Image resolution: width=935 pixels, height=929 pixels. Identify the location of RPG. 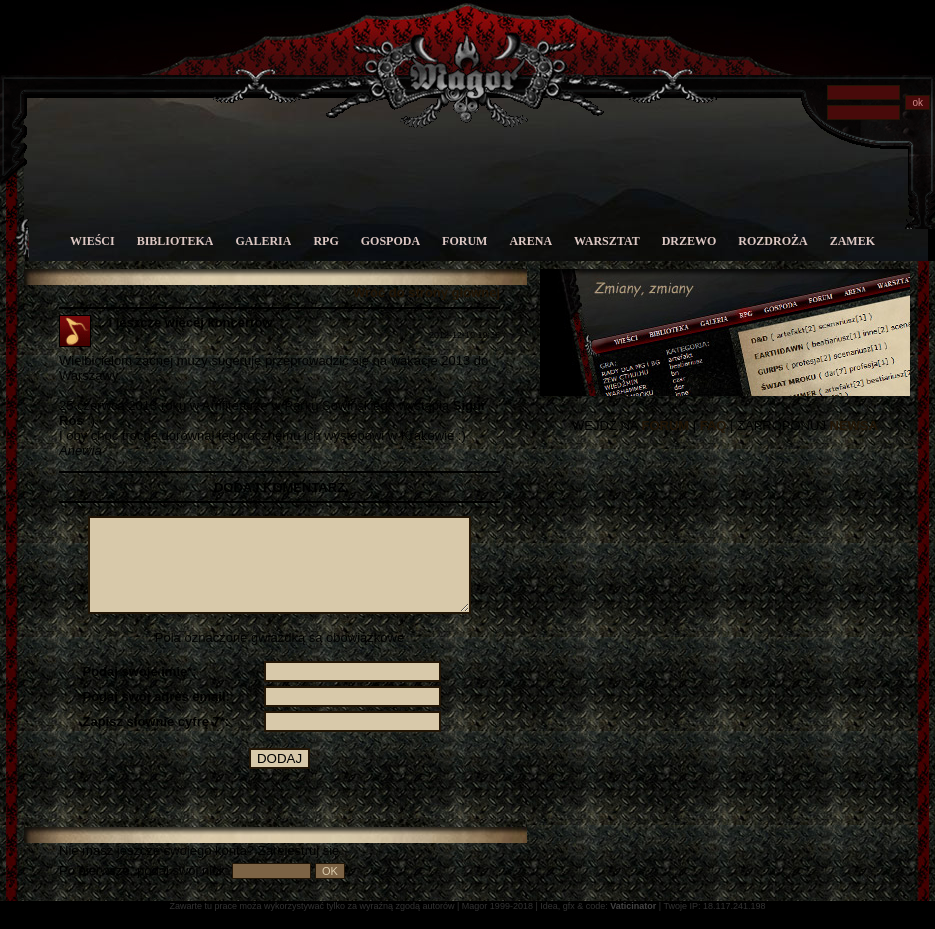
(325, 241).